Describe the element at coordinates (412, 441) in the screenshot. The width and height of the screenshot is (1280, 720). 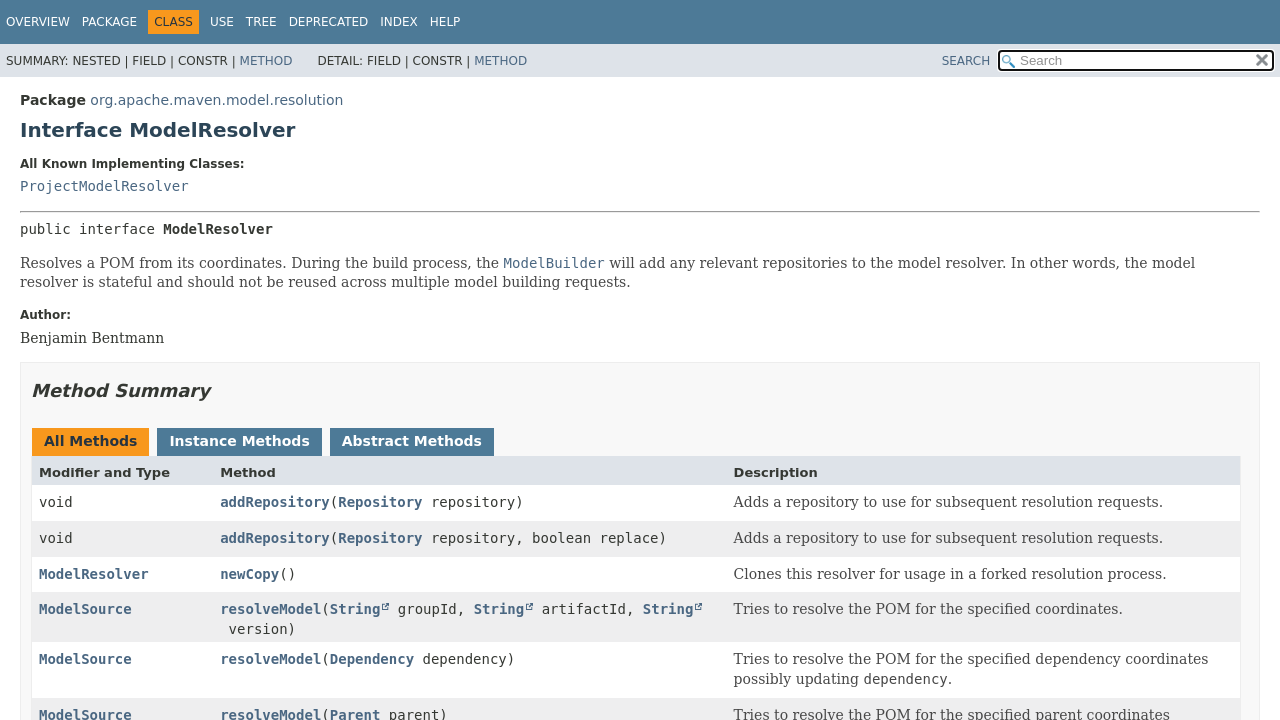
I see `Abstract Methods [tab]` at that location.